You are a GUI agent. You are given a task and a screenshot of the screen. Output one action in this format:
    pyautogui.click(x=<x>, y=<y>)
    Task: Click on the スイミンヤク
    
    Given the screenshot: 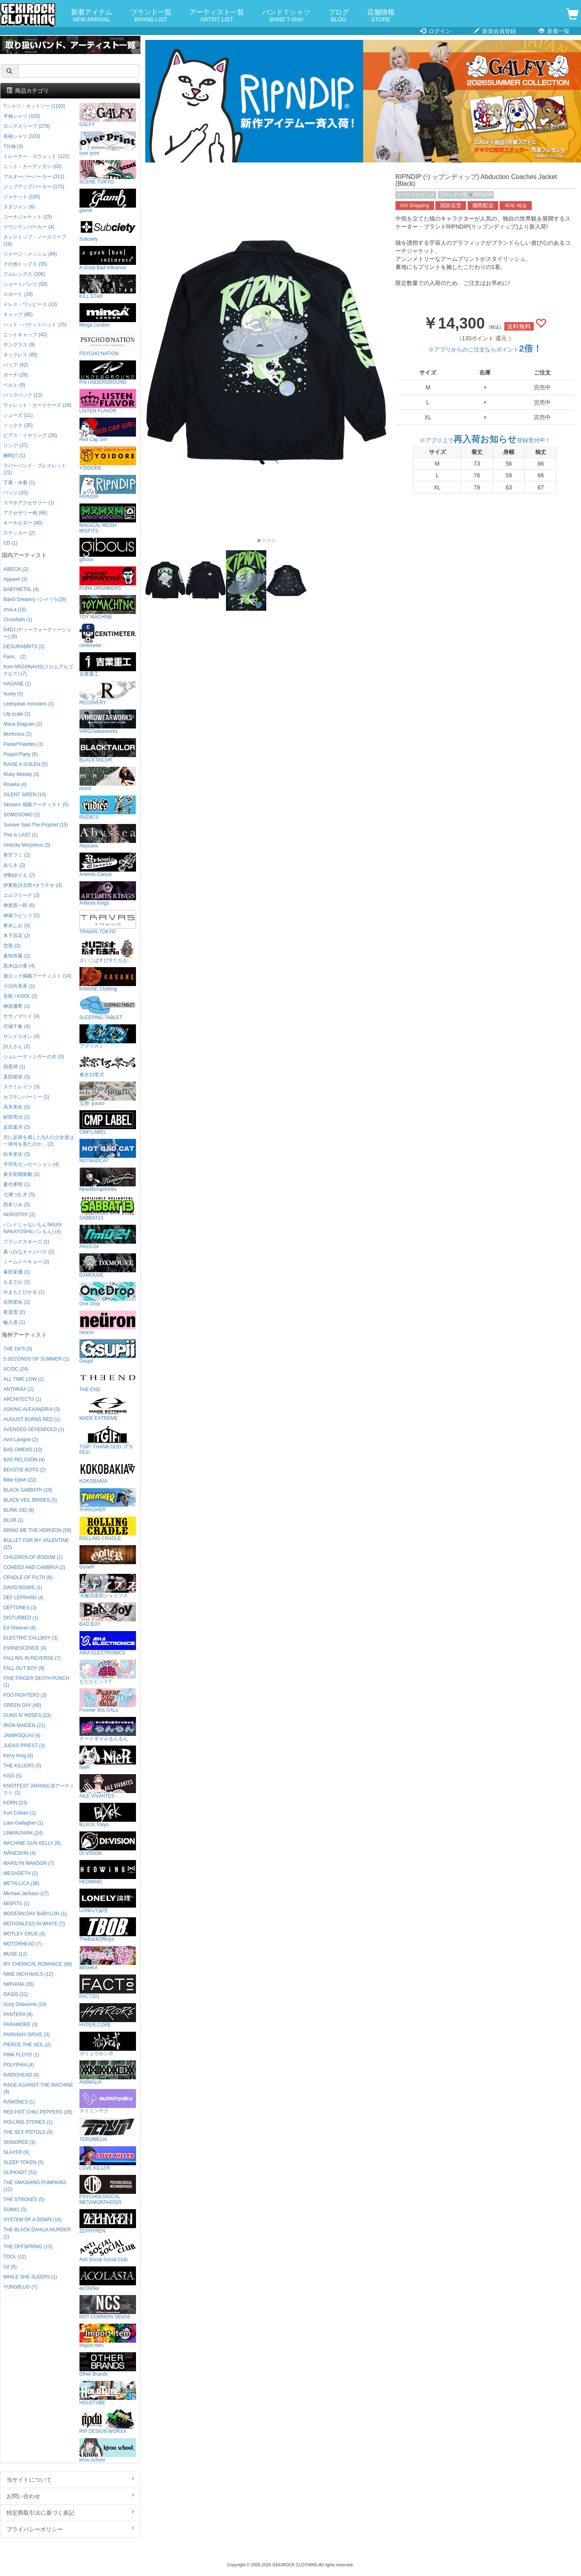 What is the action you would take?
    pyautogui.click(x=107, y=2101)
    